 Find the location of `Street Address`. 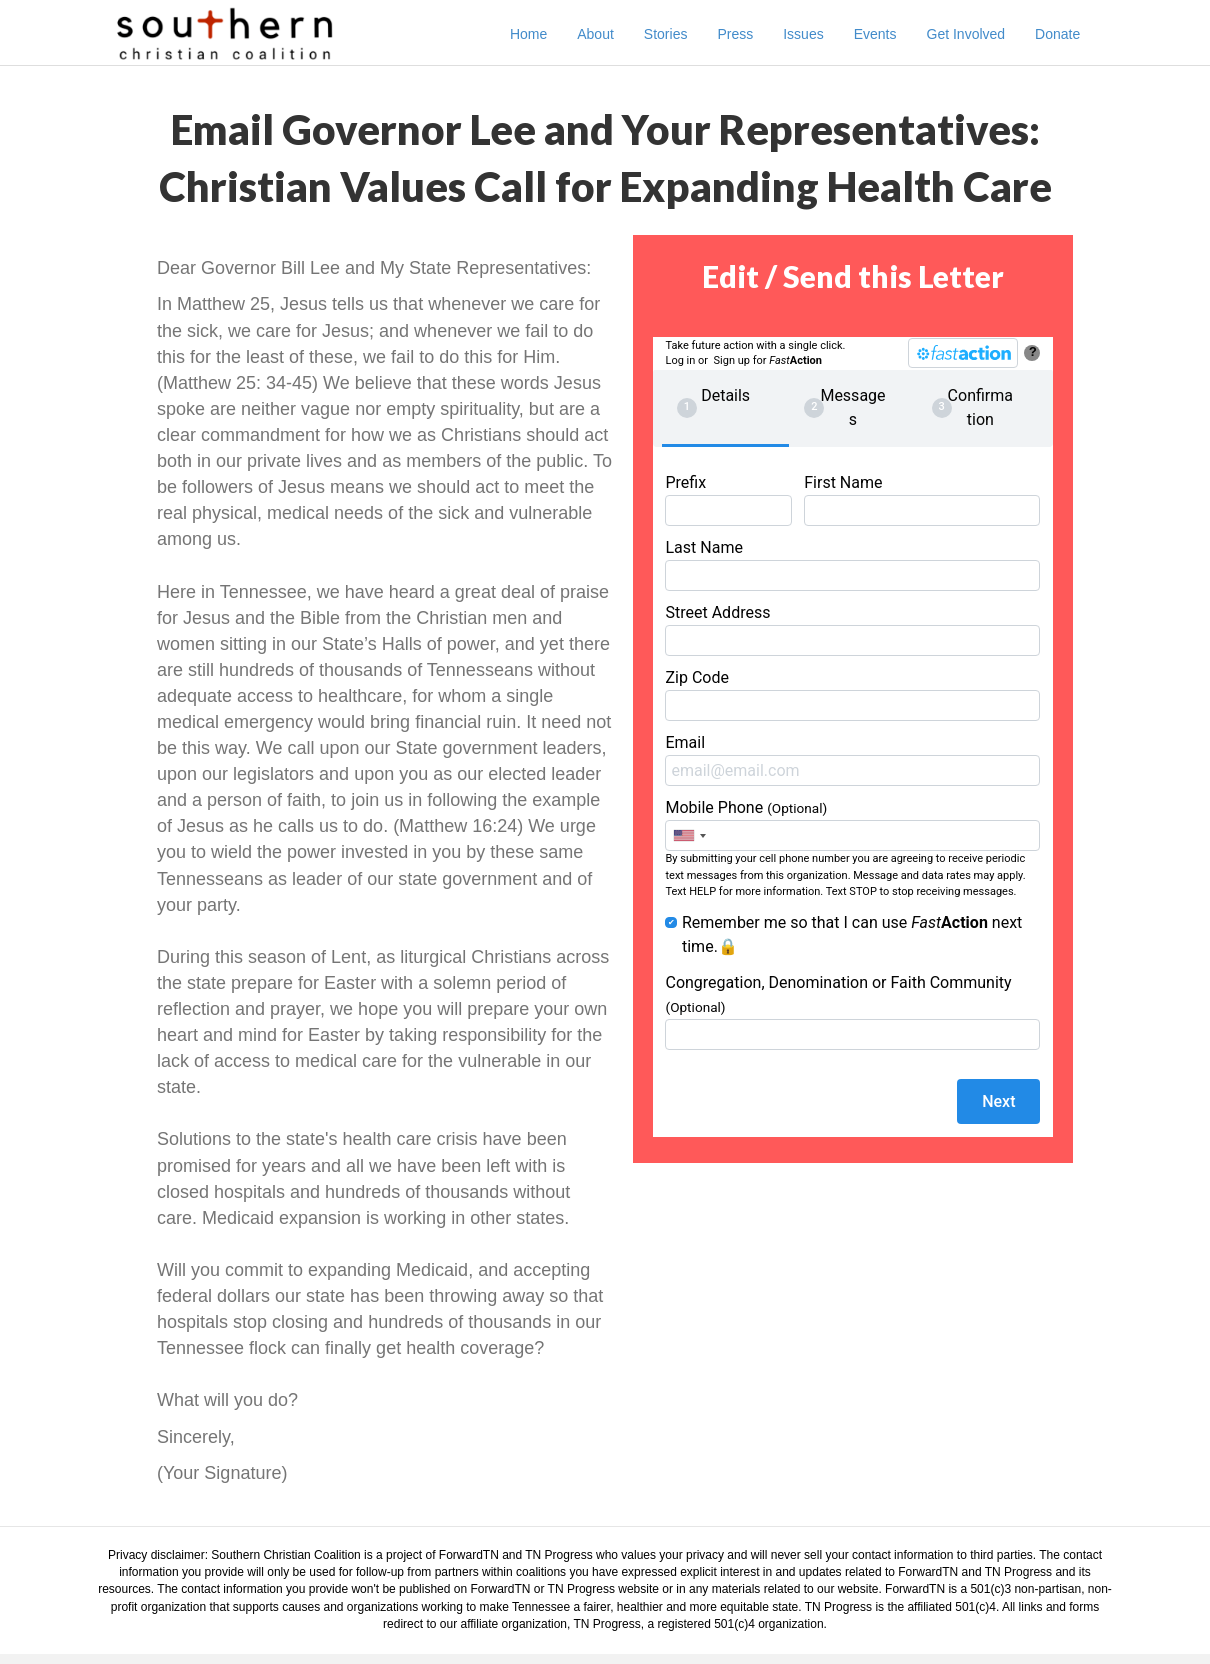

Street Address is located at coordinates (852, 629).